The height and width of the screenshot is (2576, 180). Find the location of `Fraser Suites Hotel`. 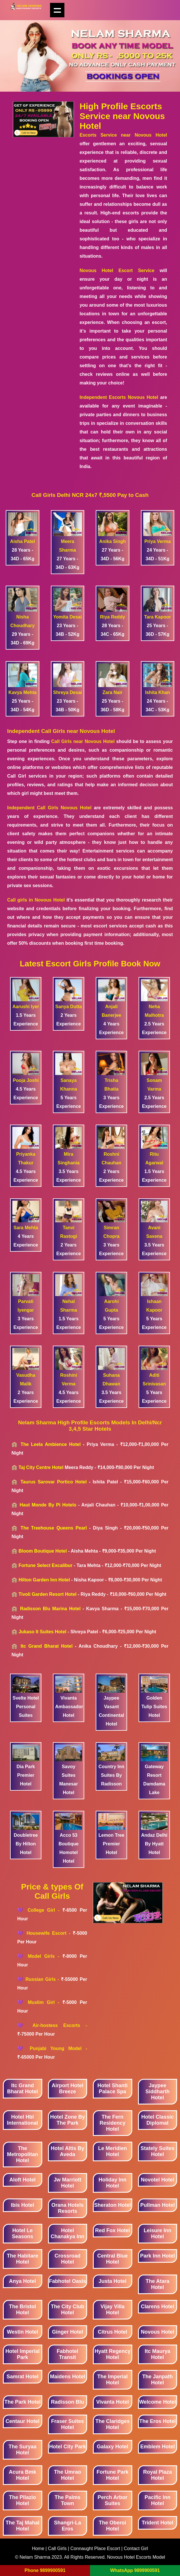

Fraser Suites Hotel is located at coordinates (67, 2424).